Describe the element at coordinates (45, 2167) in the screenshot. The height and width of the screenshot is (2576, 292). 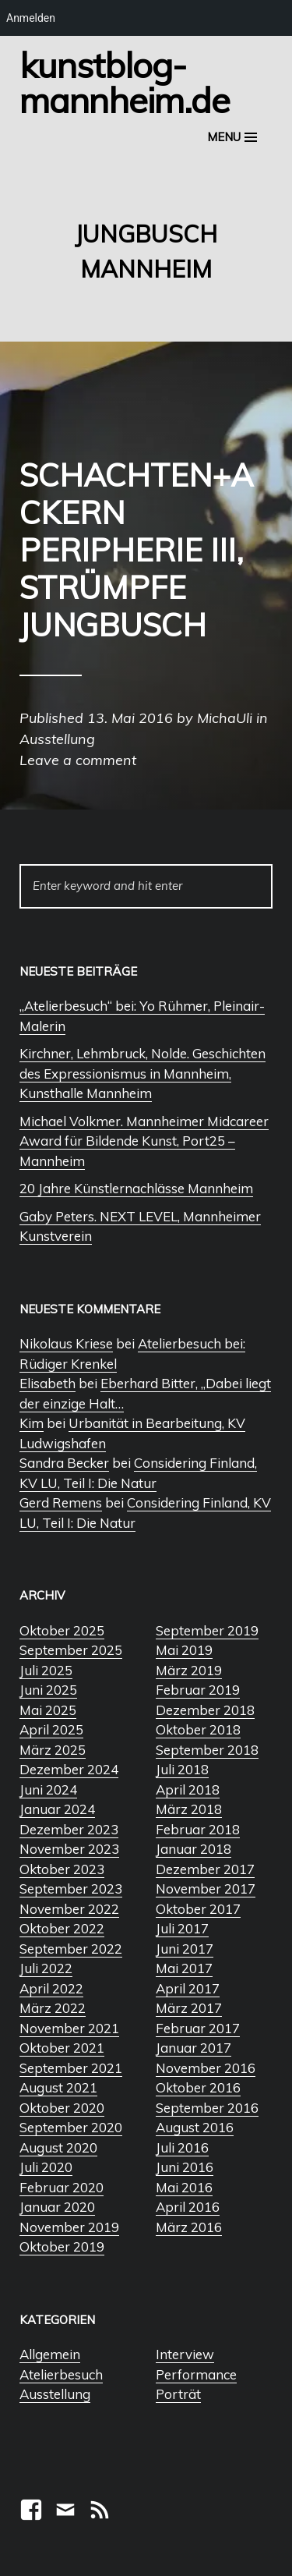
I see `Juli 2020` at that location.